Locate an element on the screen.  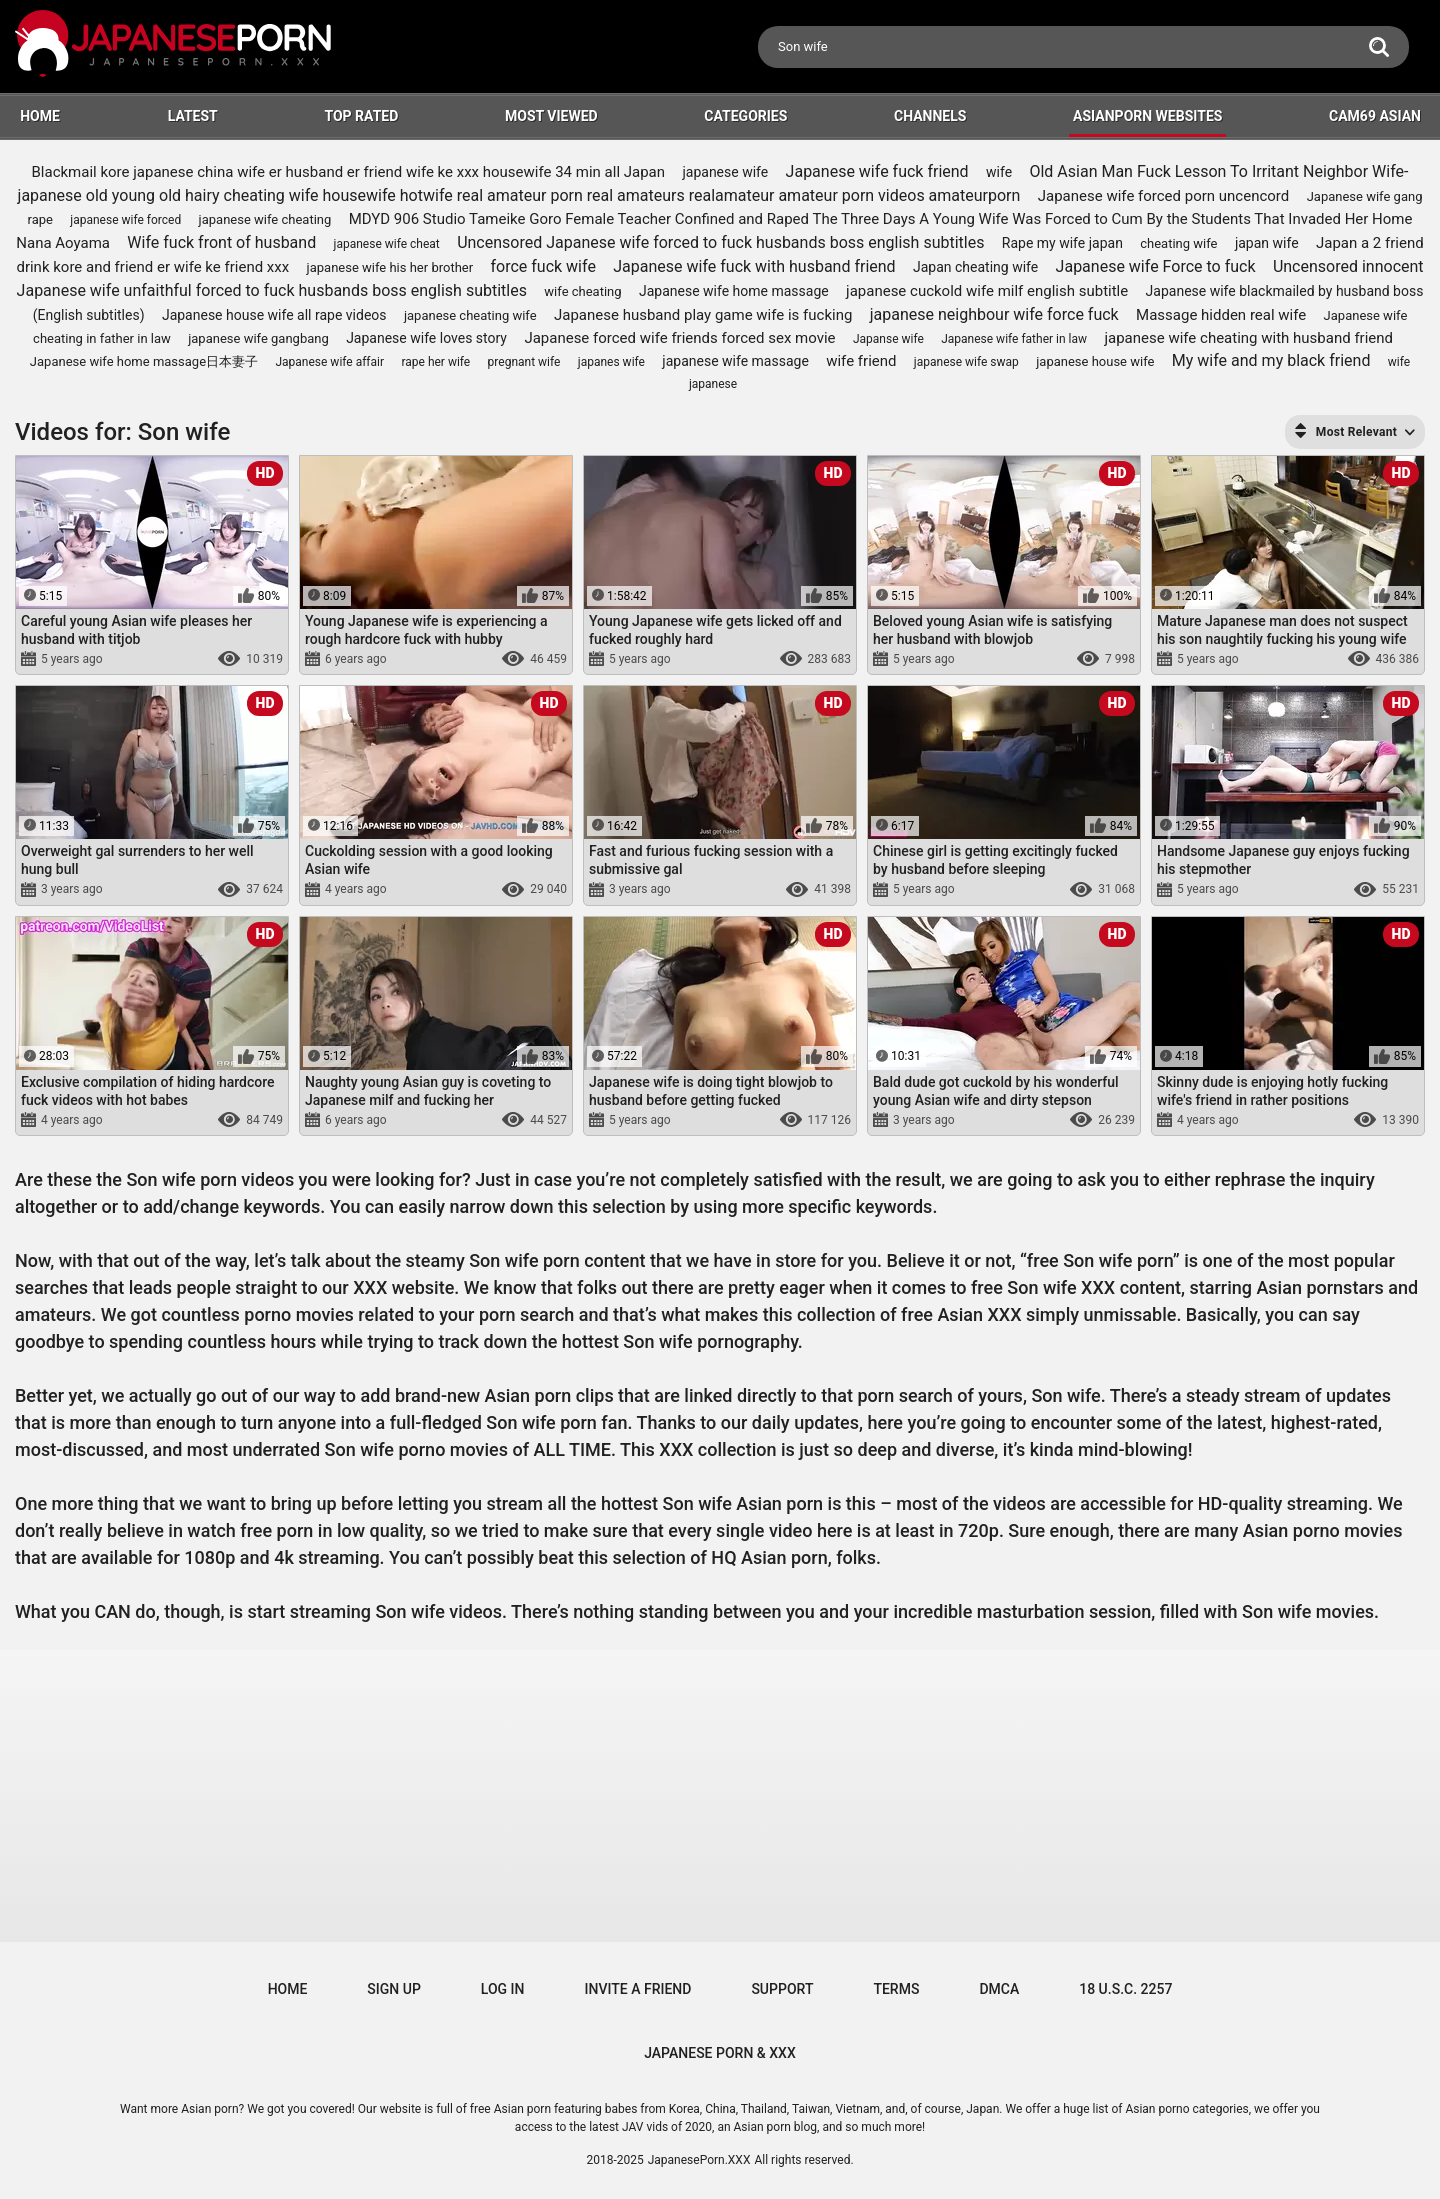
Sign up is located at coordinates (393, 1989).